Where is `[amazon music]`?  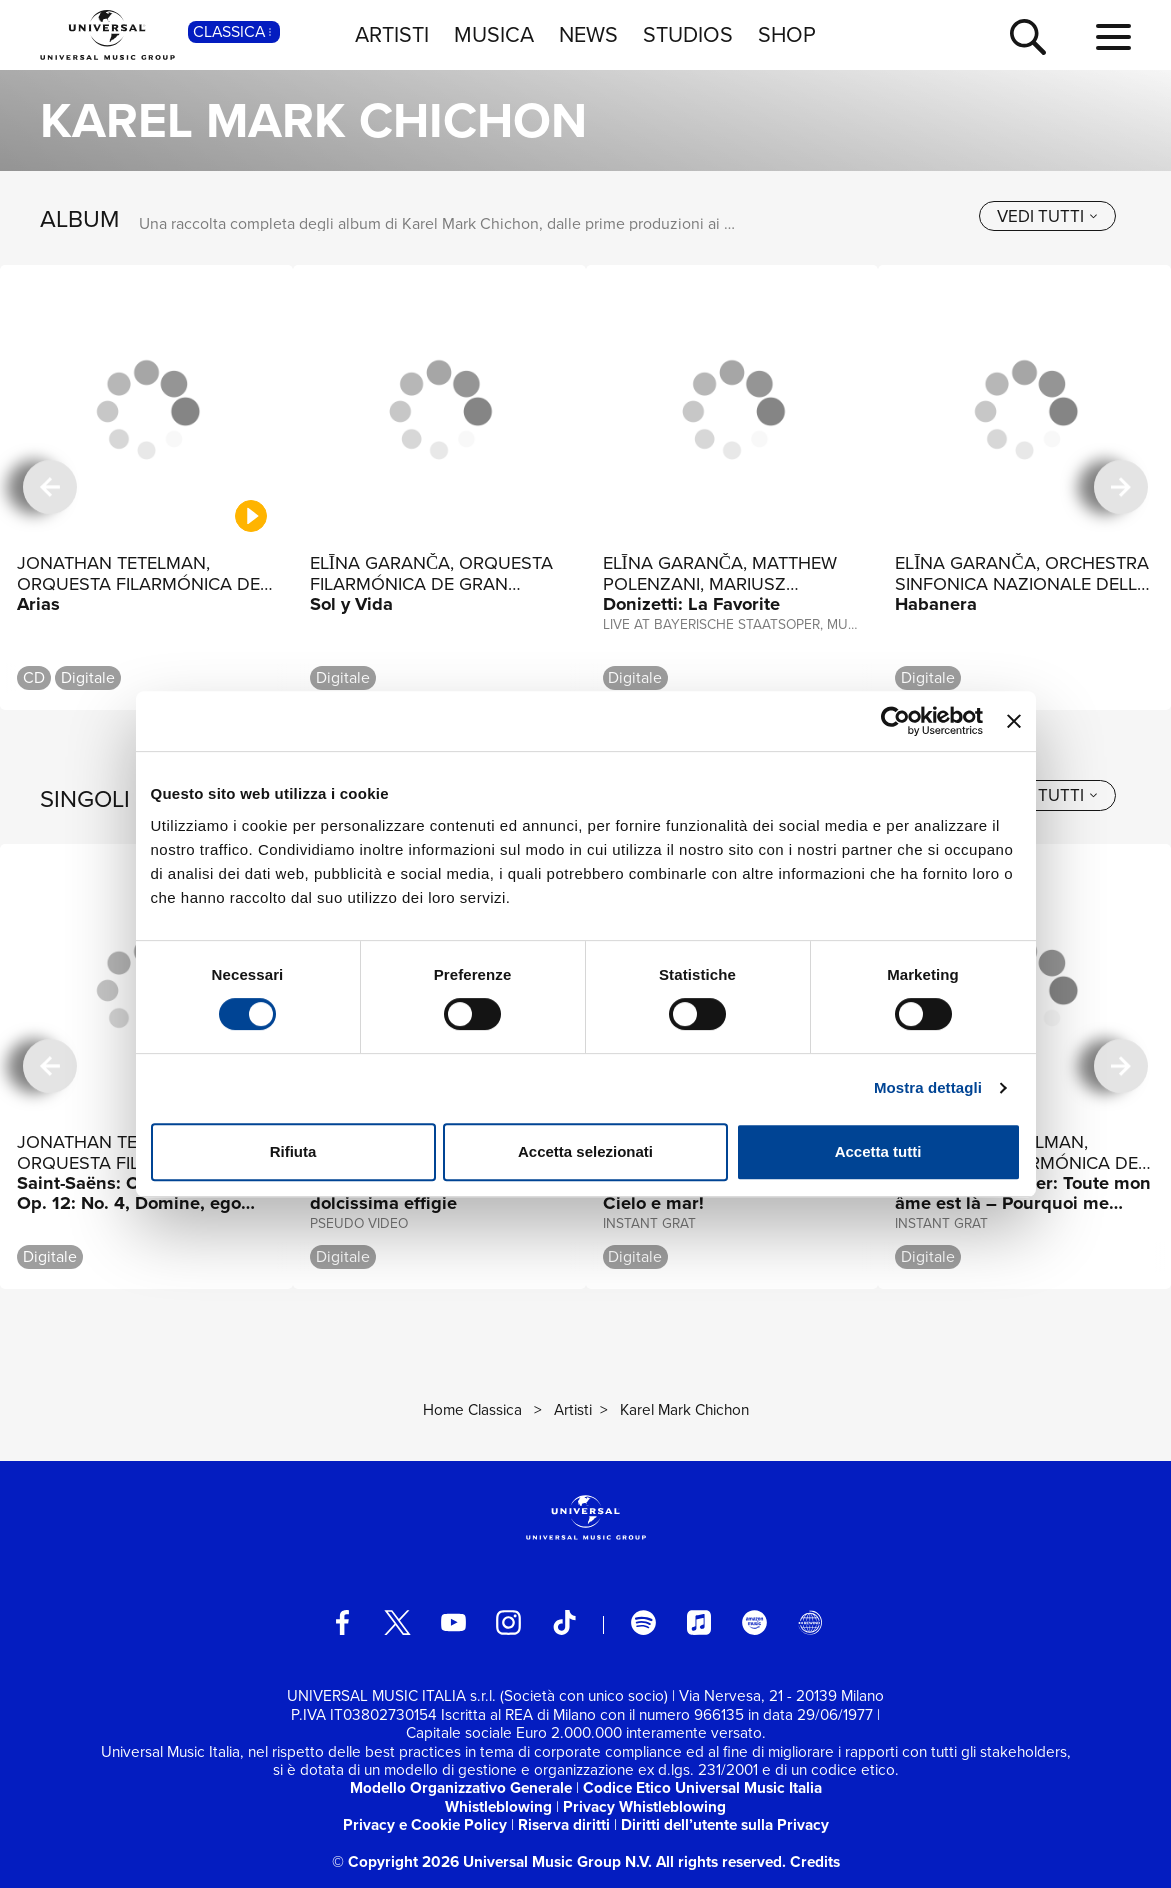 [amazon music] is located at coordinates (754, 1622).